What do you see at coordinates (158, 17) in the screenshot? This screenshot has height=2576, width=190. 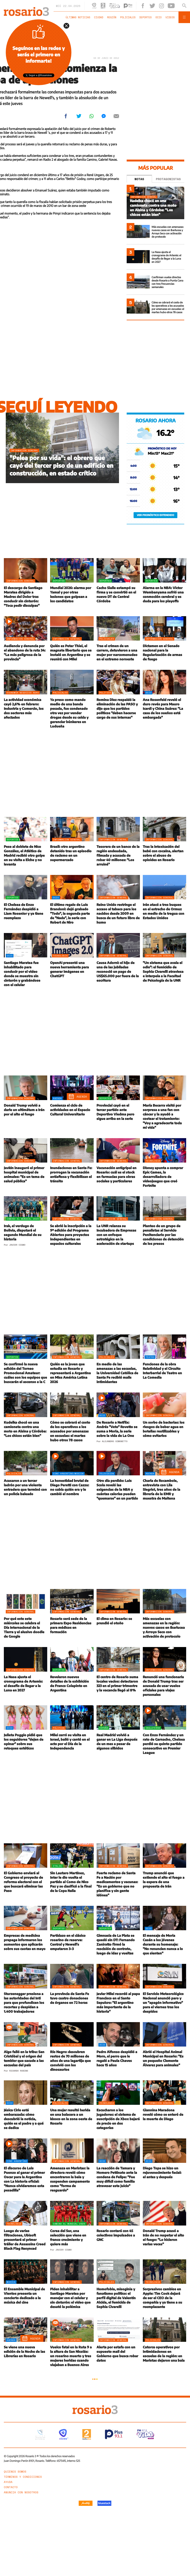 I see `Ocio` at bounding box center [158, 17].